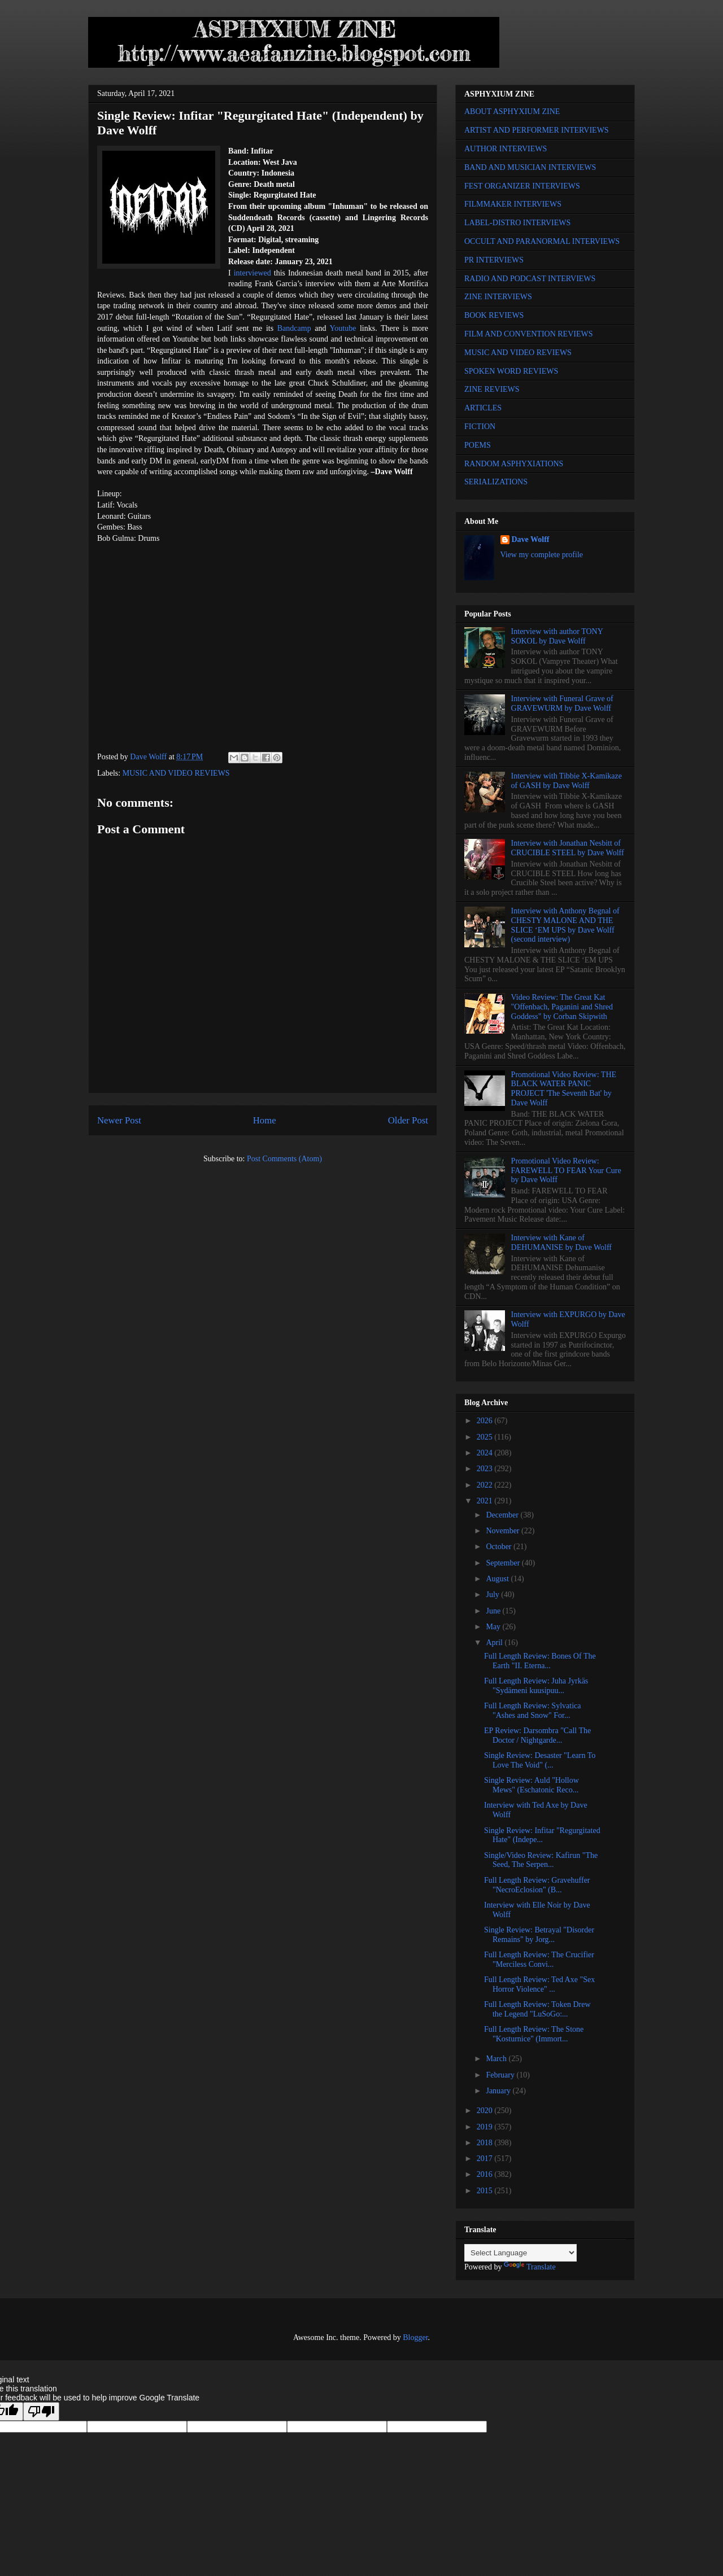 The image size is (723, 2576). What do you see at coordinates (486, 2142) in the screenshot?
I see `2018` at bounding box center [486, 2142].